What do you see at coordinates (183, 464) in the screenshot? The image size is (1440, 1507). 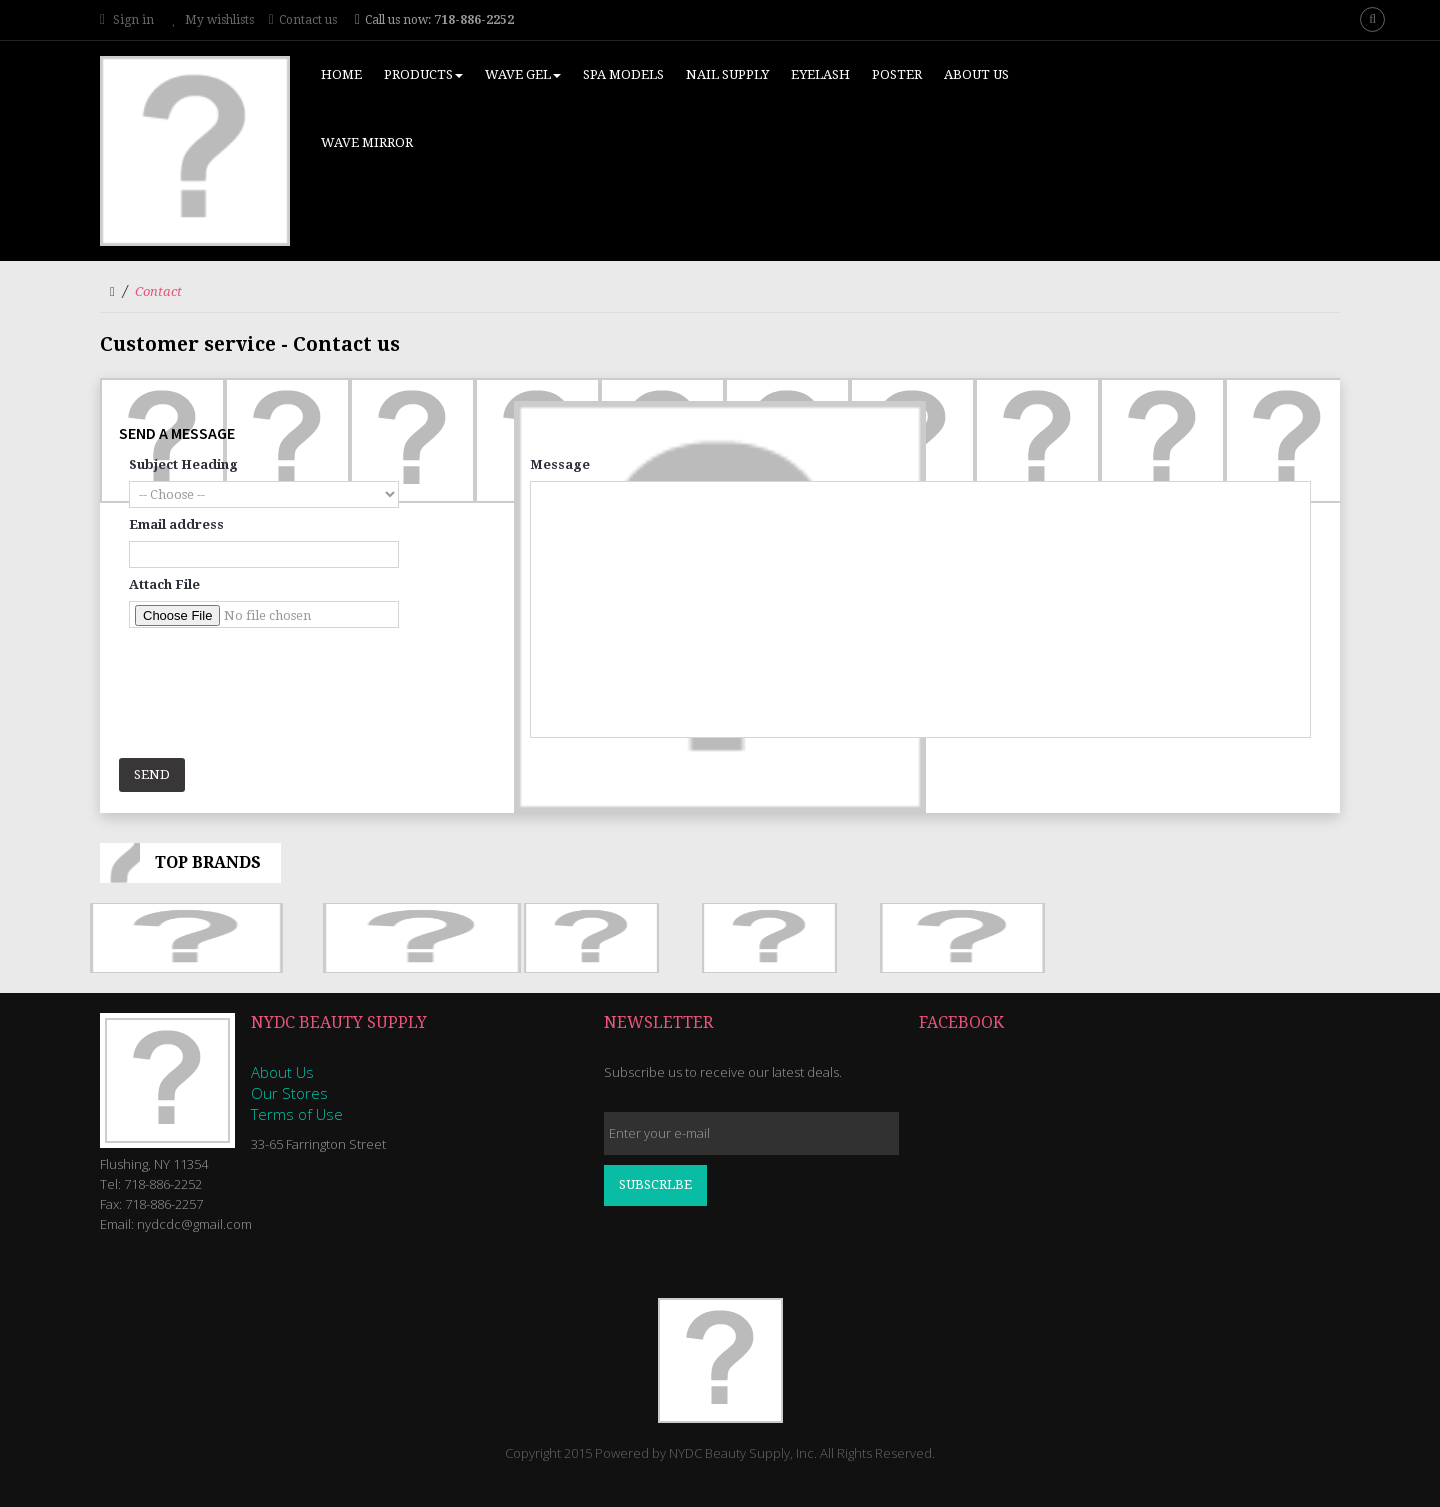 I see `Subject Heading` at bounding box center [183, 464].